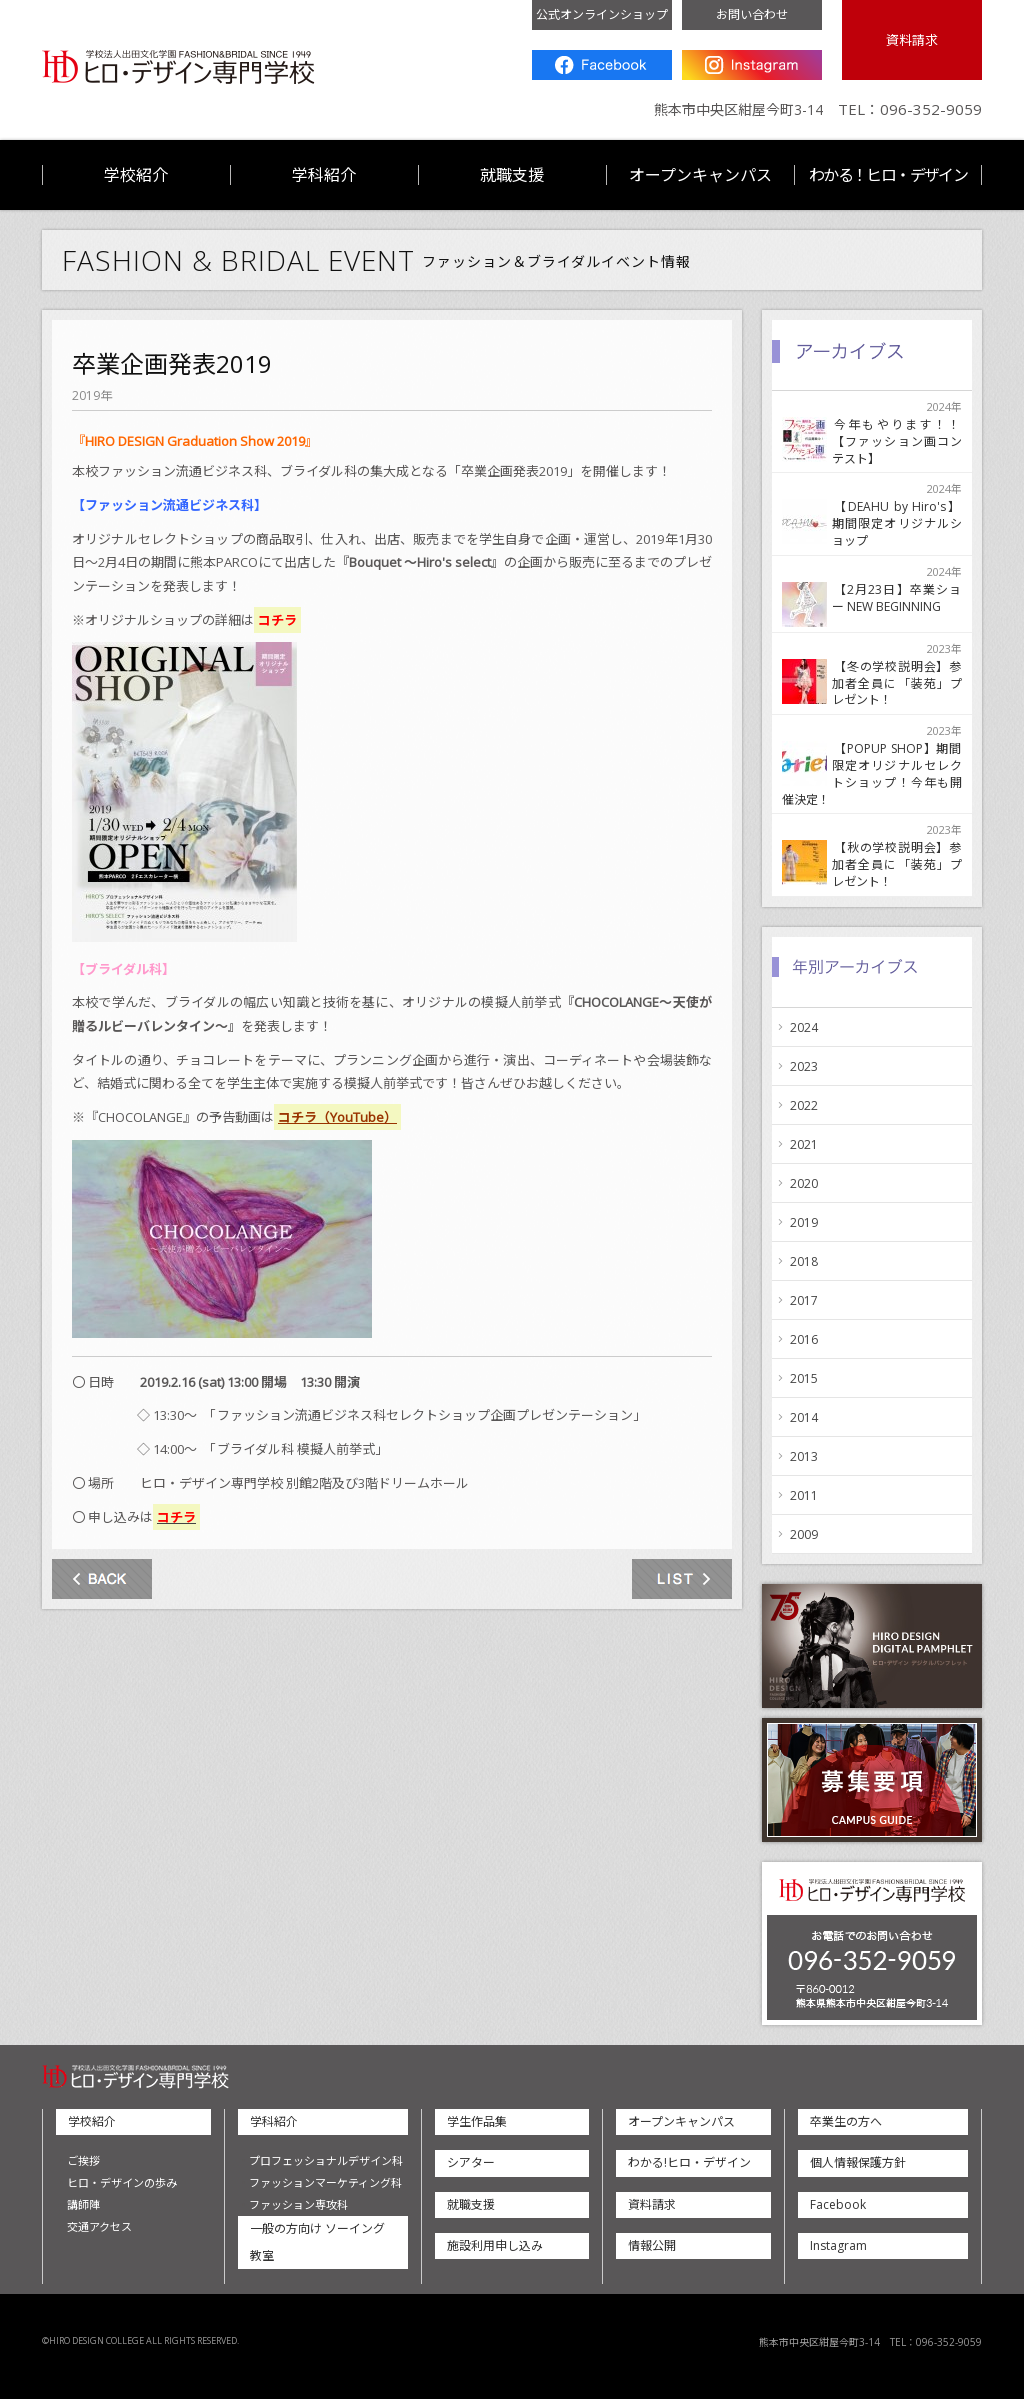 This screenshot has width=1024, height=2399. I want to click on 公式オンラインショップ, so click(602, 14).